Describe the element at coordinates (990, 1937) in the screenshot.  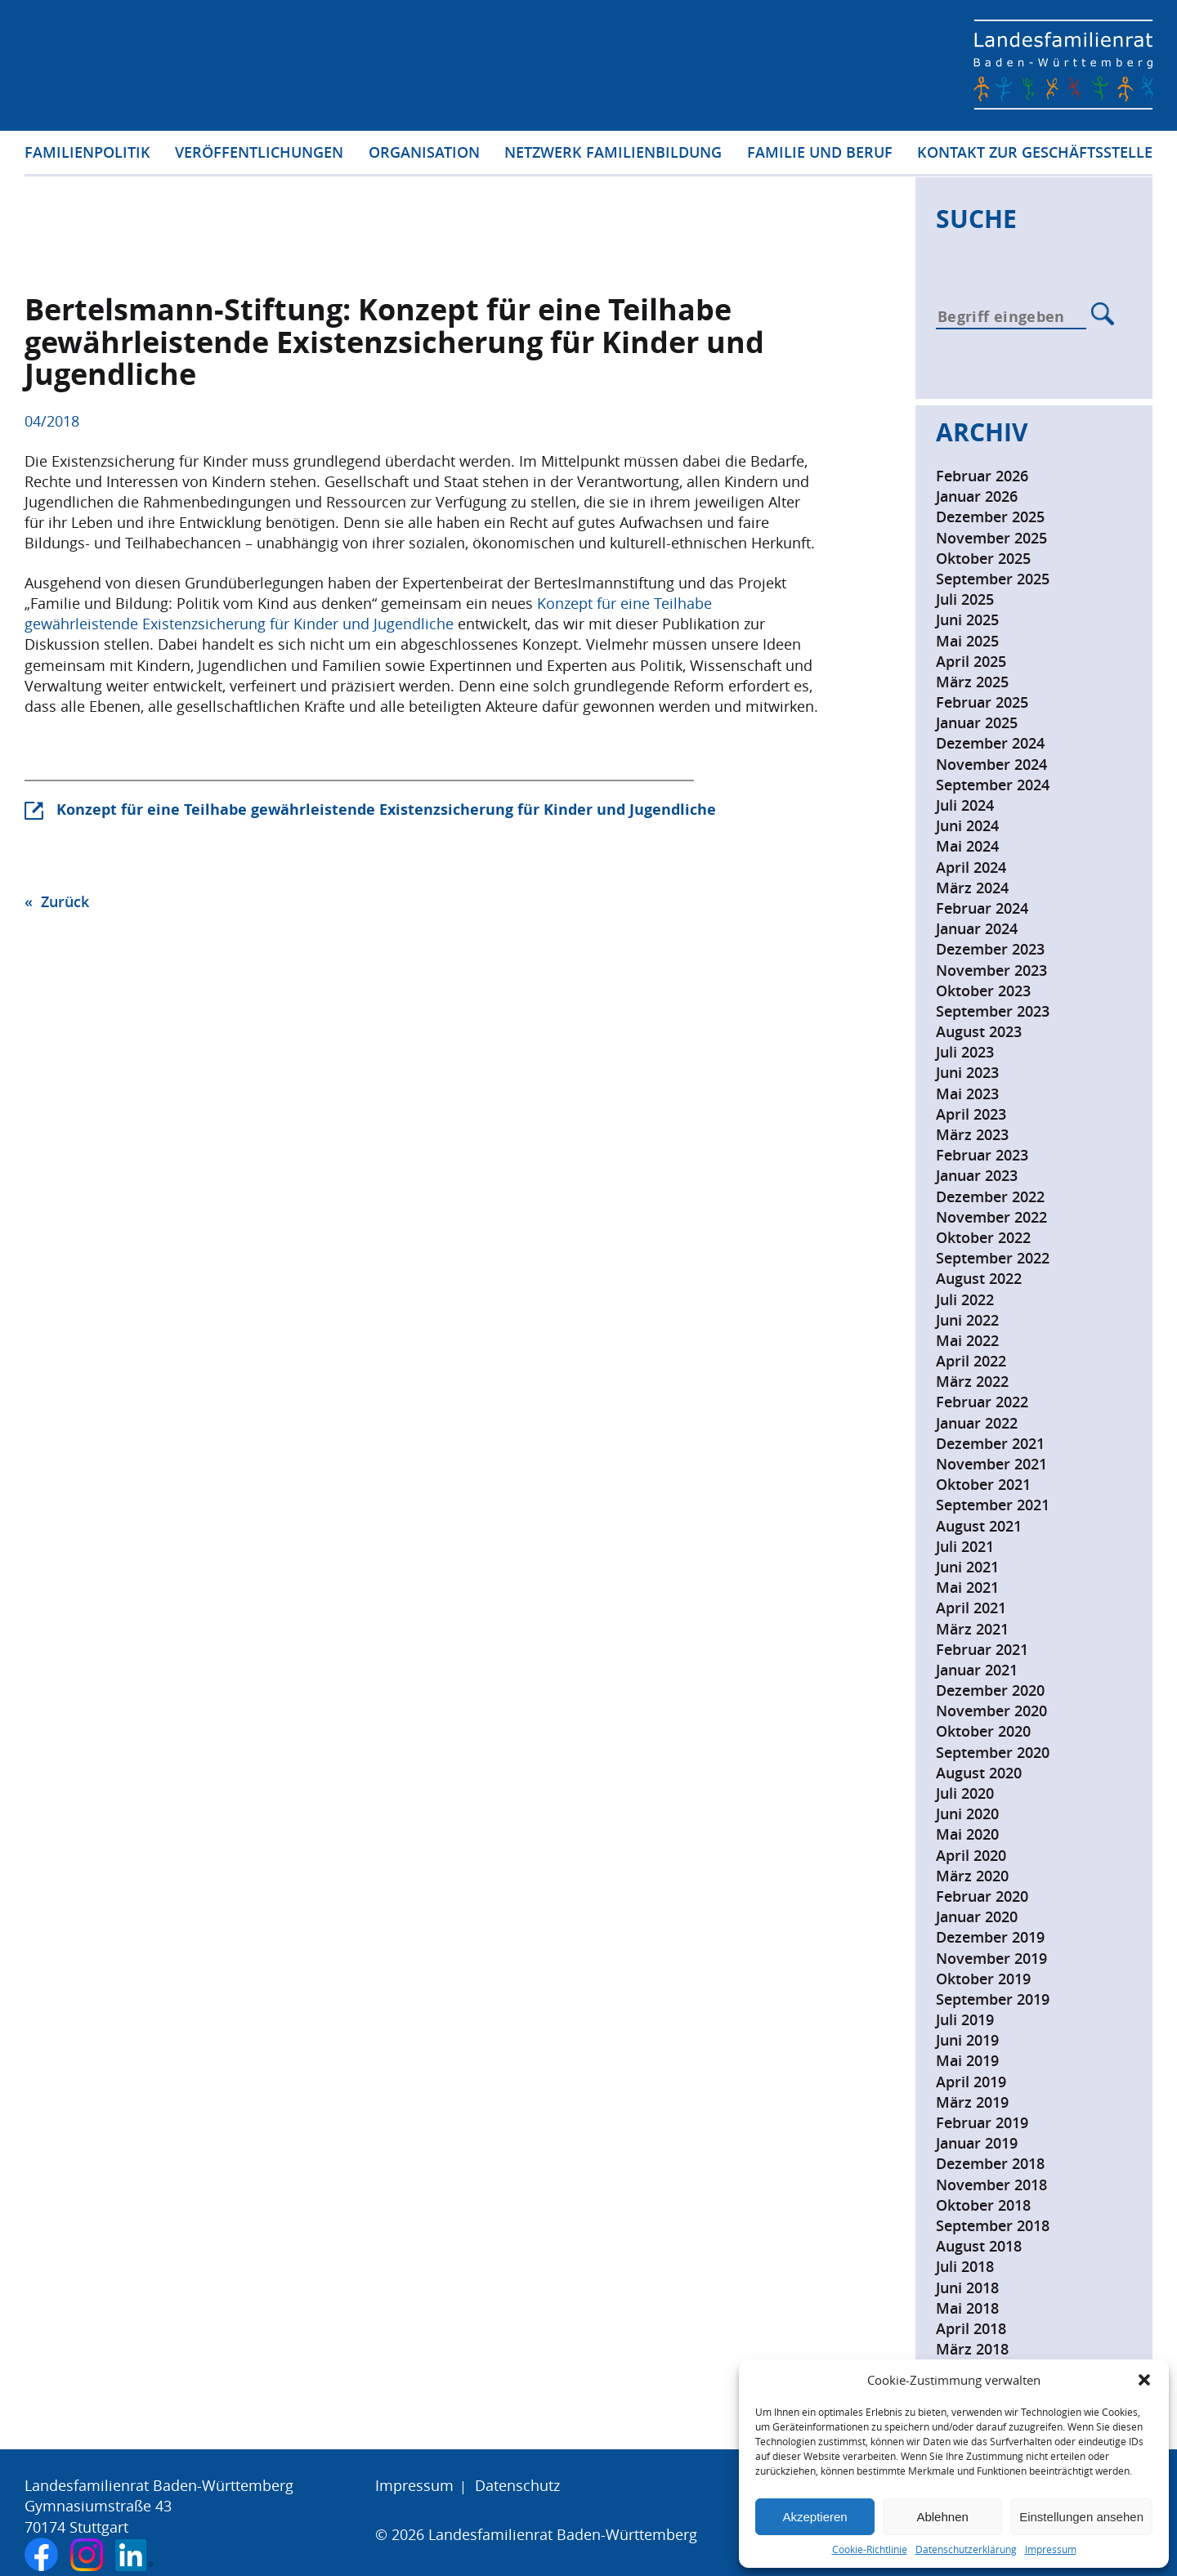
I see `Dezember 2019` at that location.